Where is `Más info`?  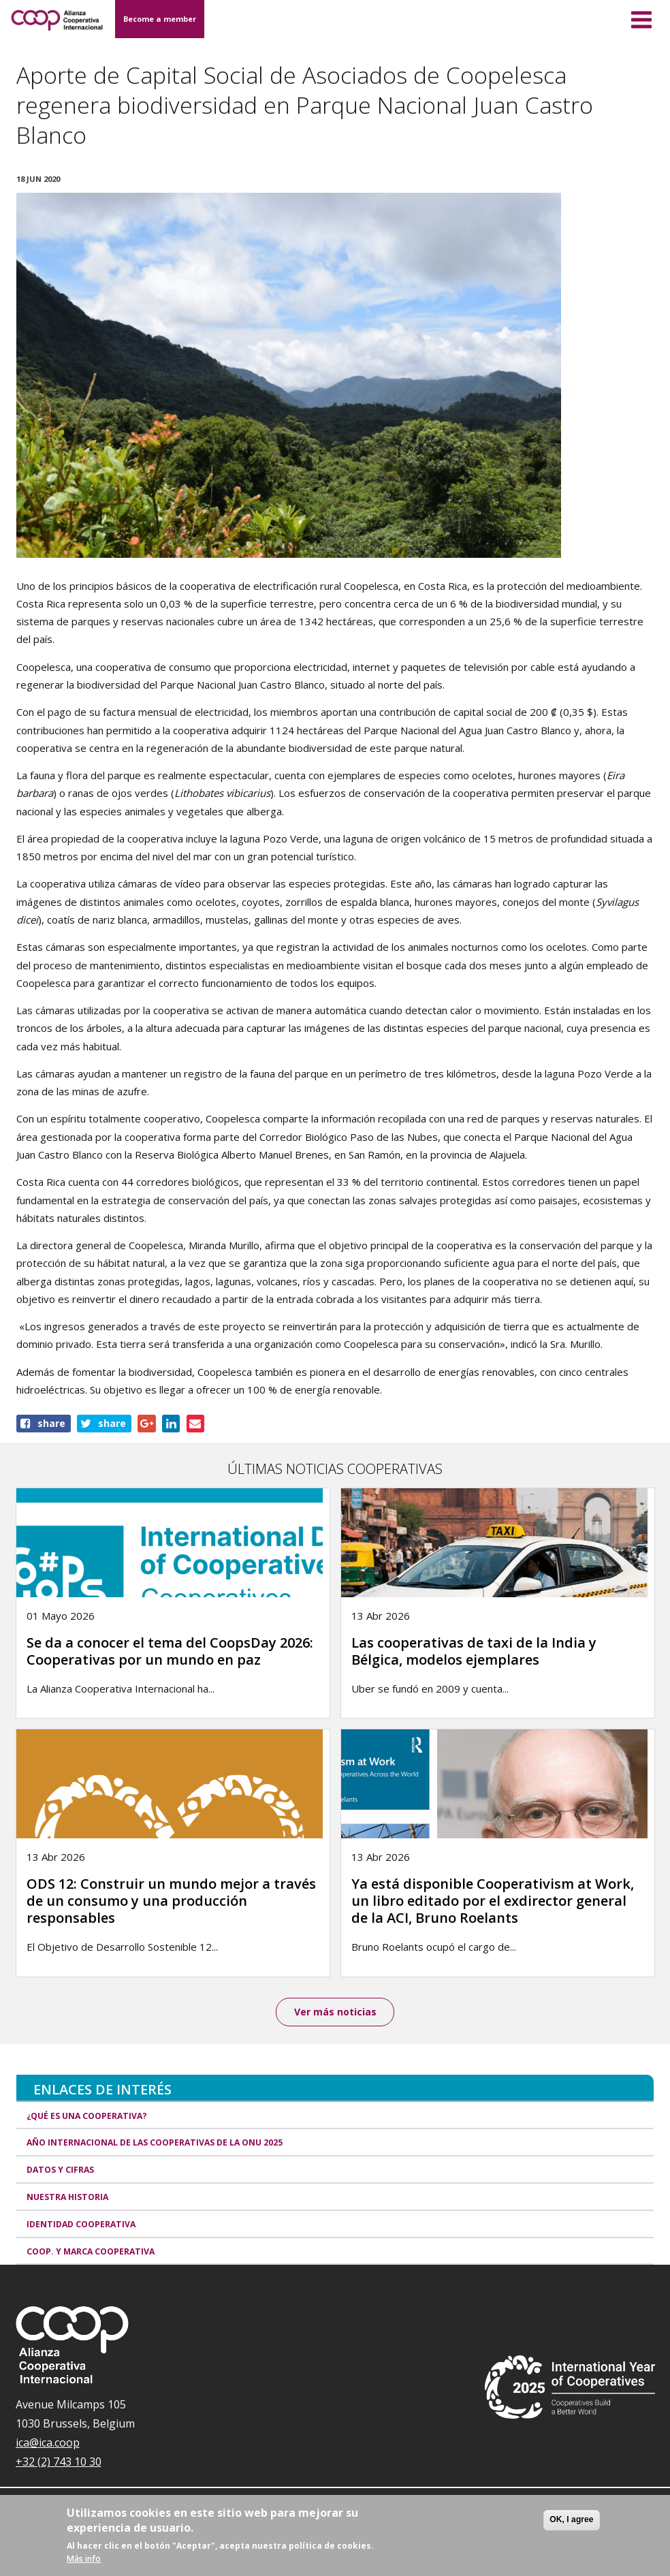 Más info is located at coordinates (84, 2558).